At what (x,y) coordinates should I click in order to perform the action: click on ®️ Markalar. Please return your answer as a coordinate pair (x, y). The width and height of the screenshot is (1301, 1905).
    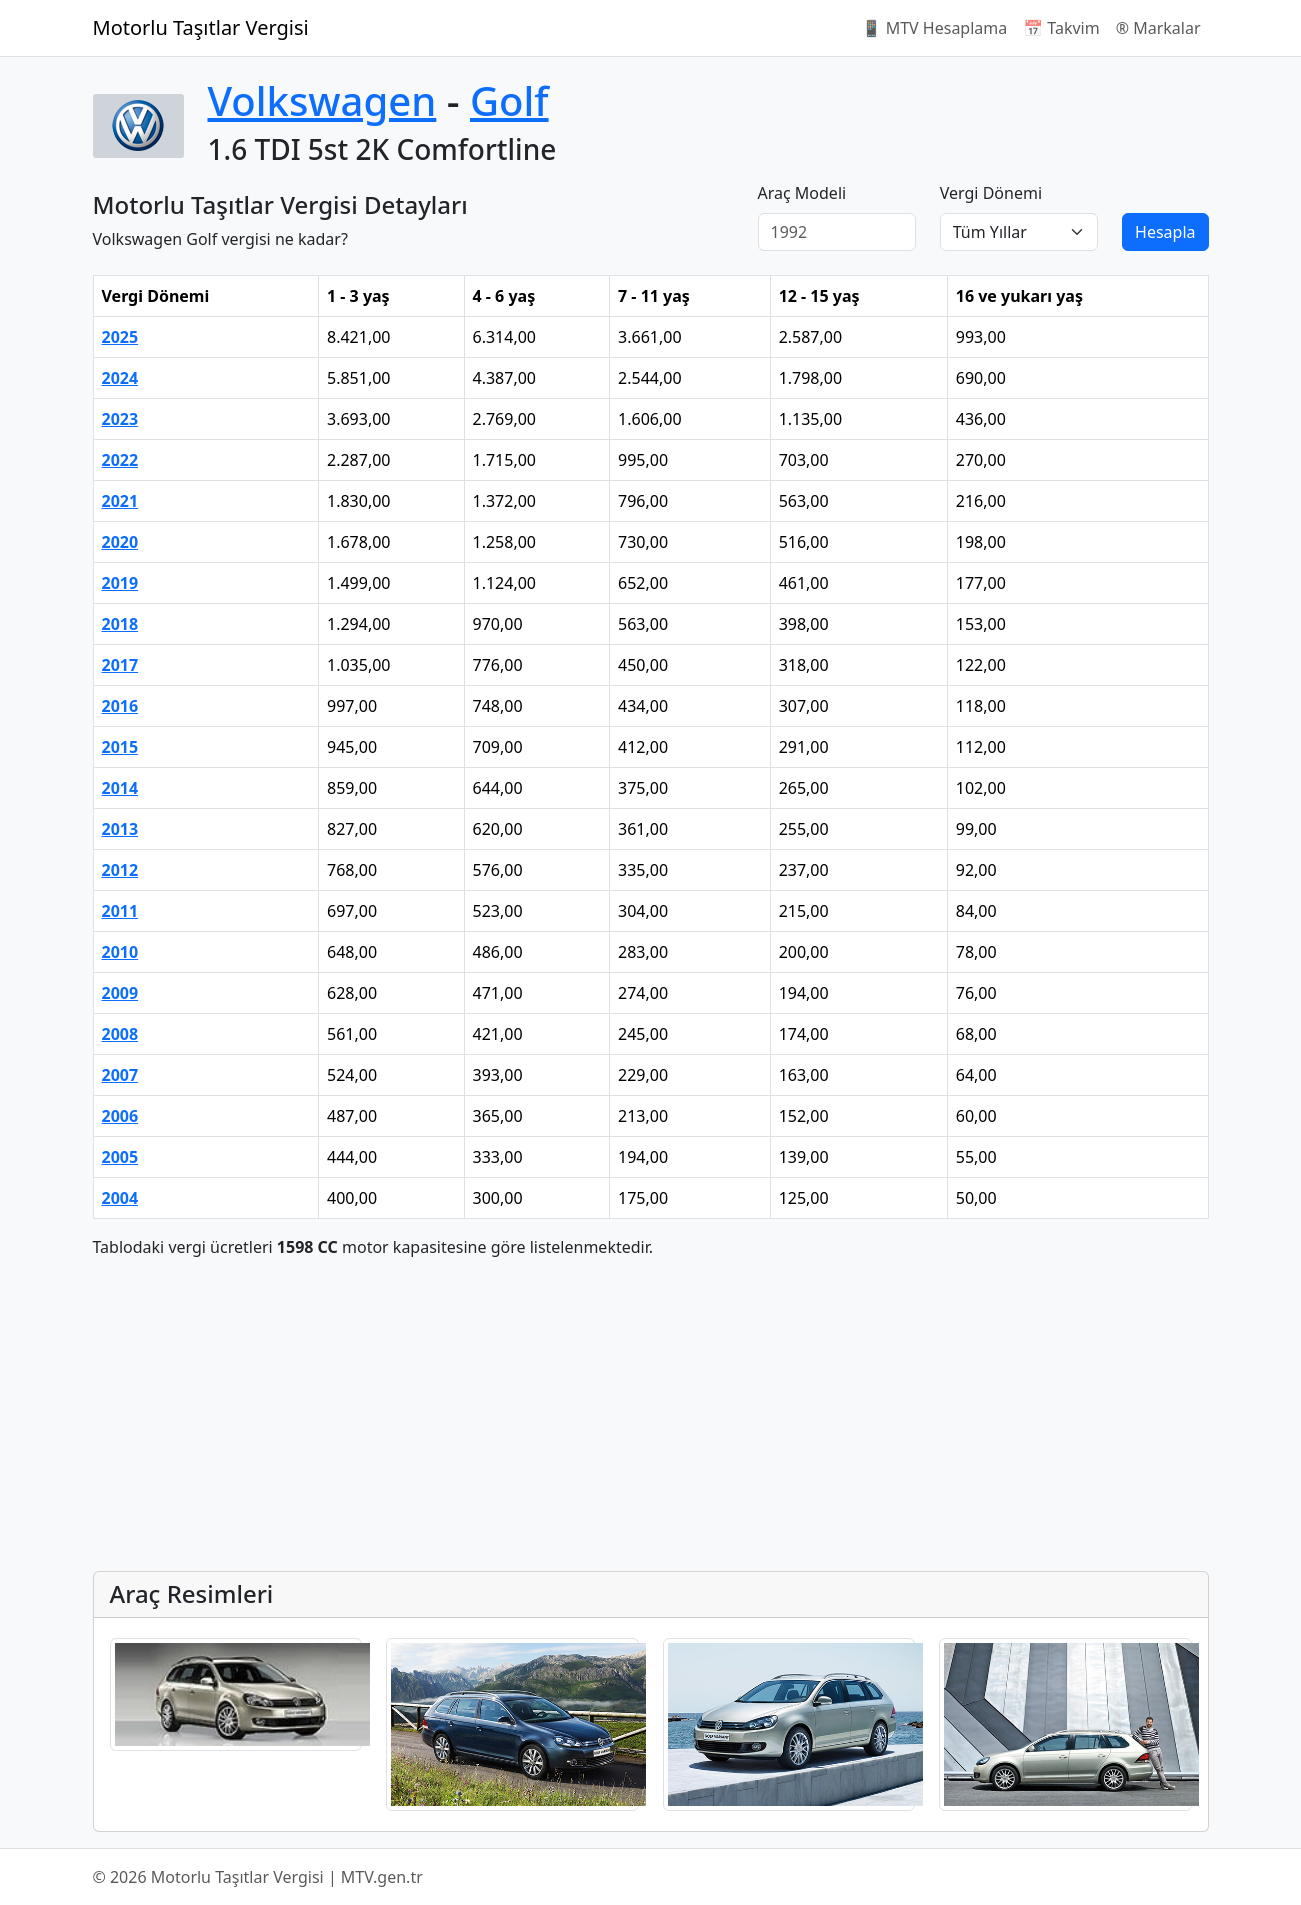
    Looking at the image, I should click on (1158, 28).